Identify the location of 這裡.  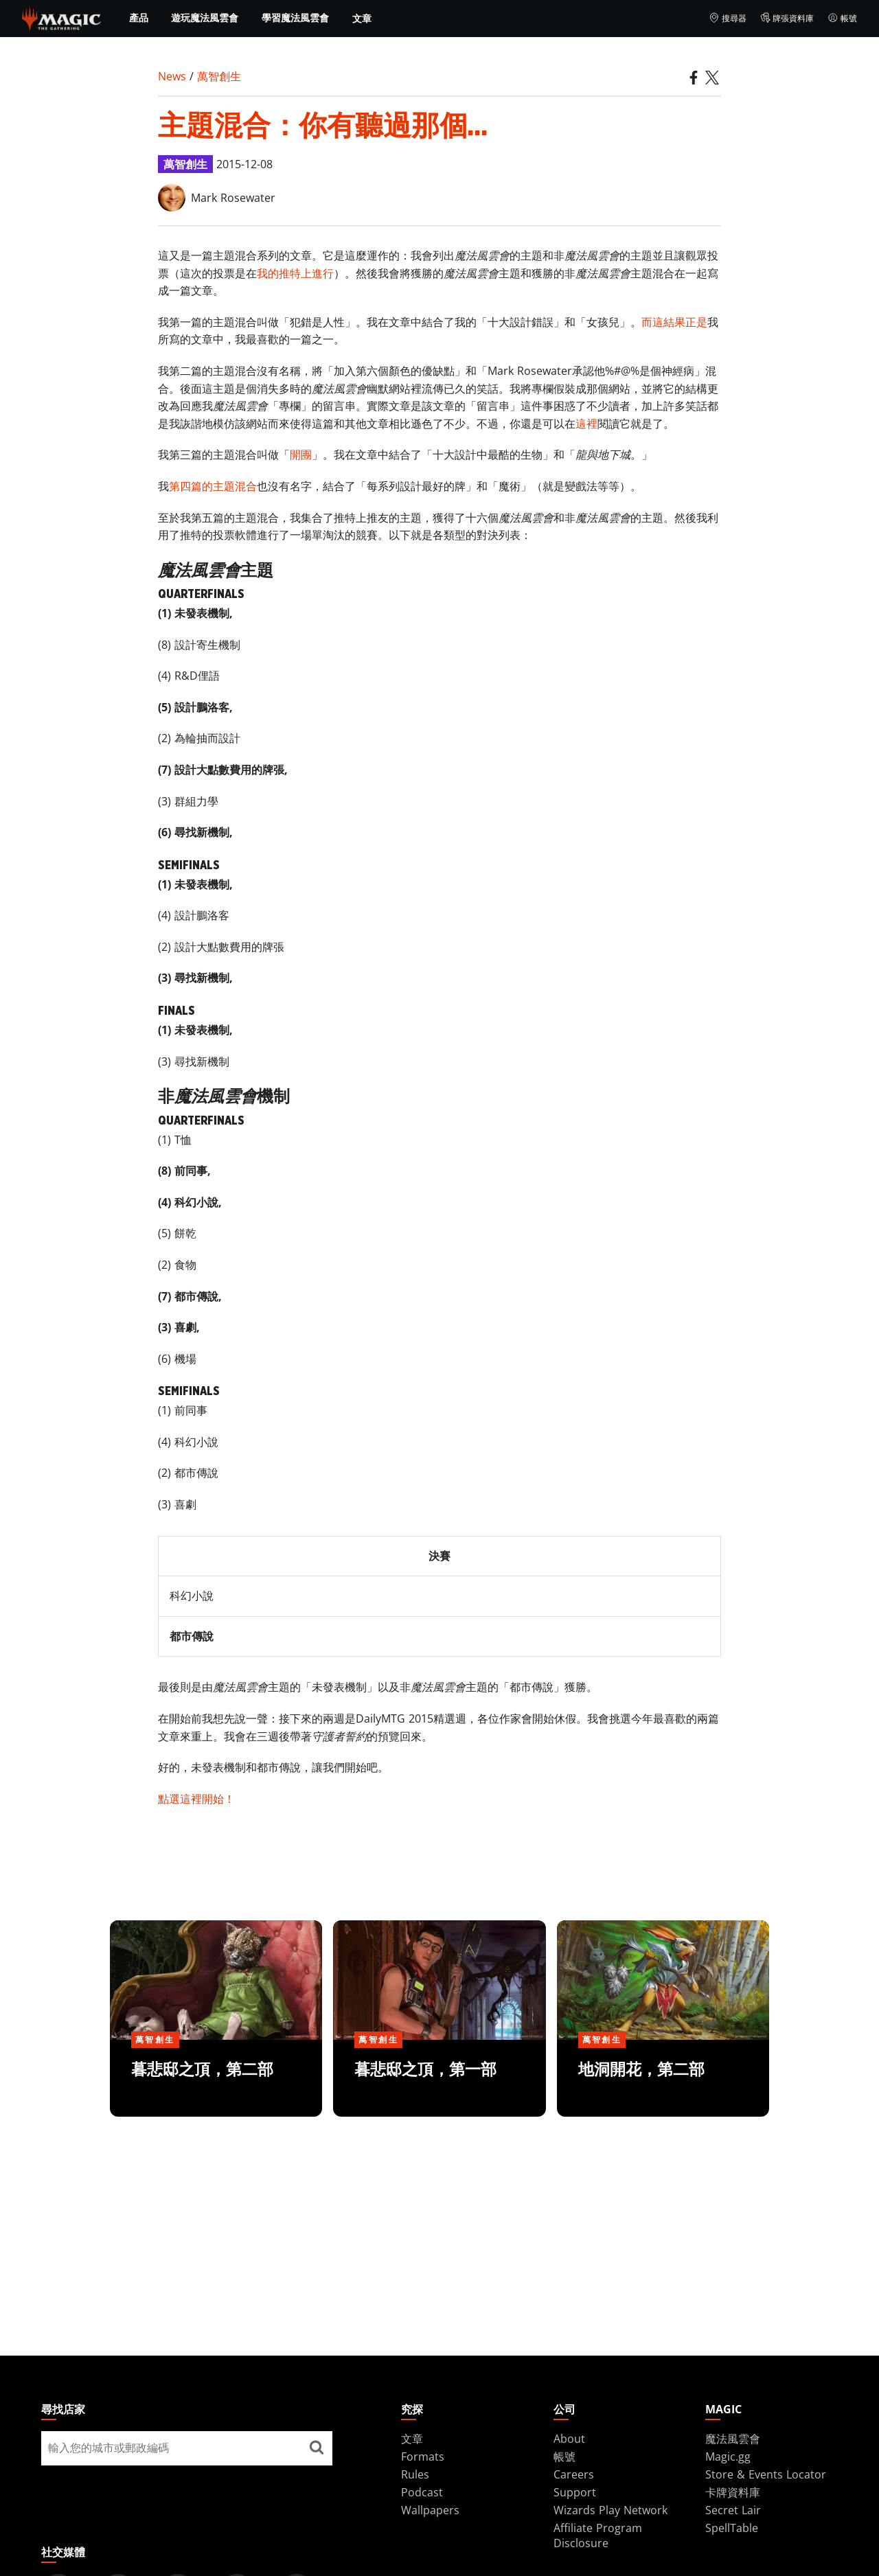
(586, 423).